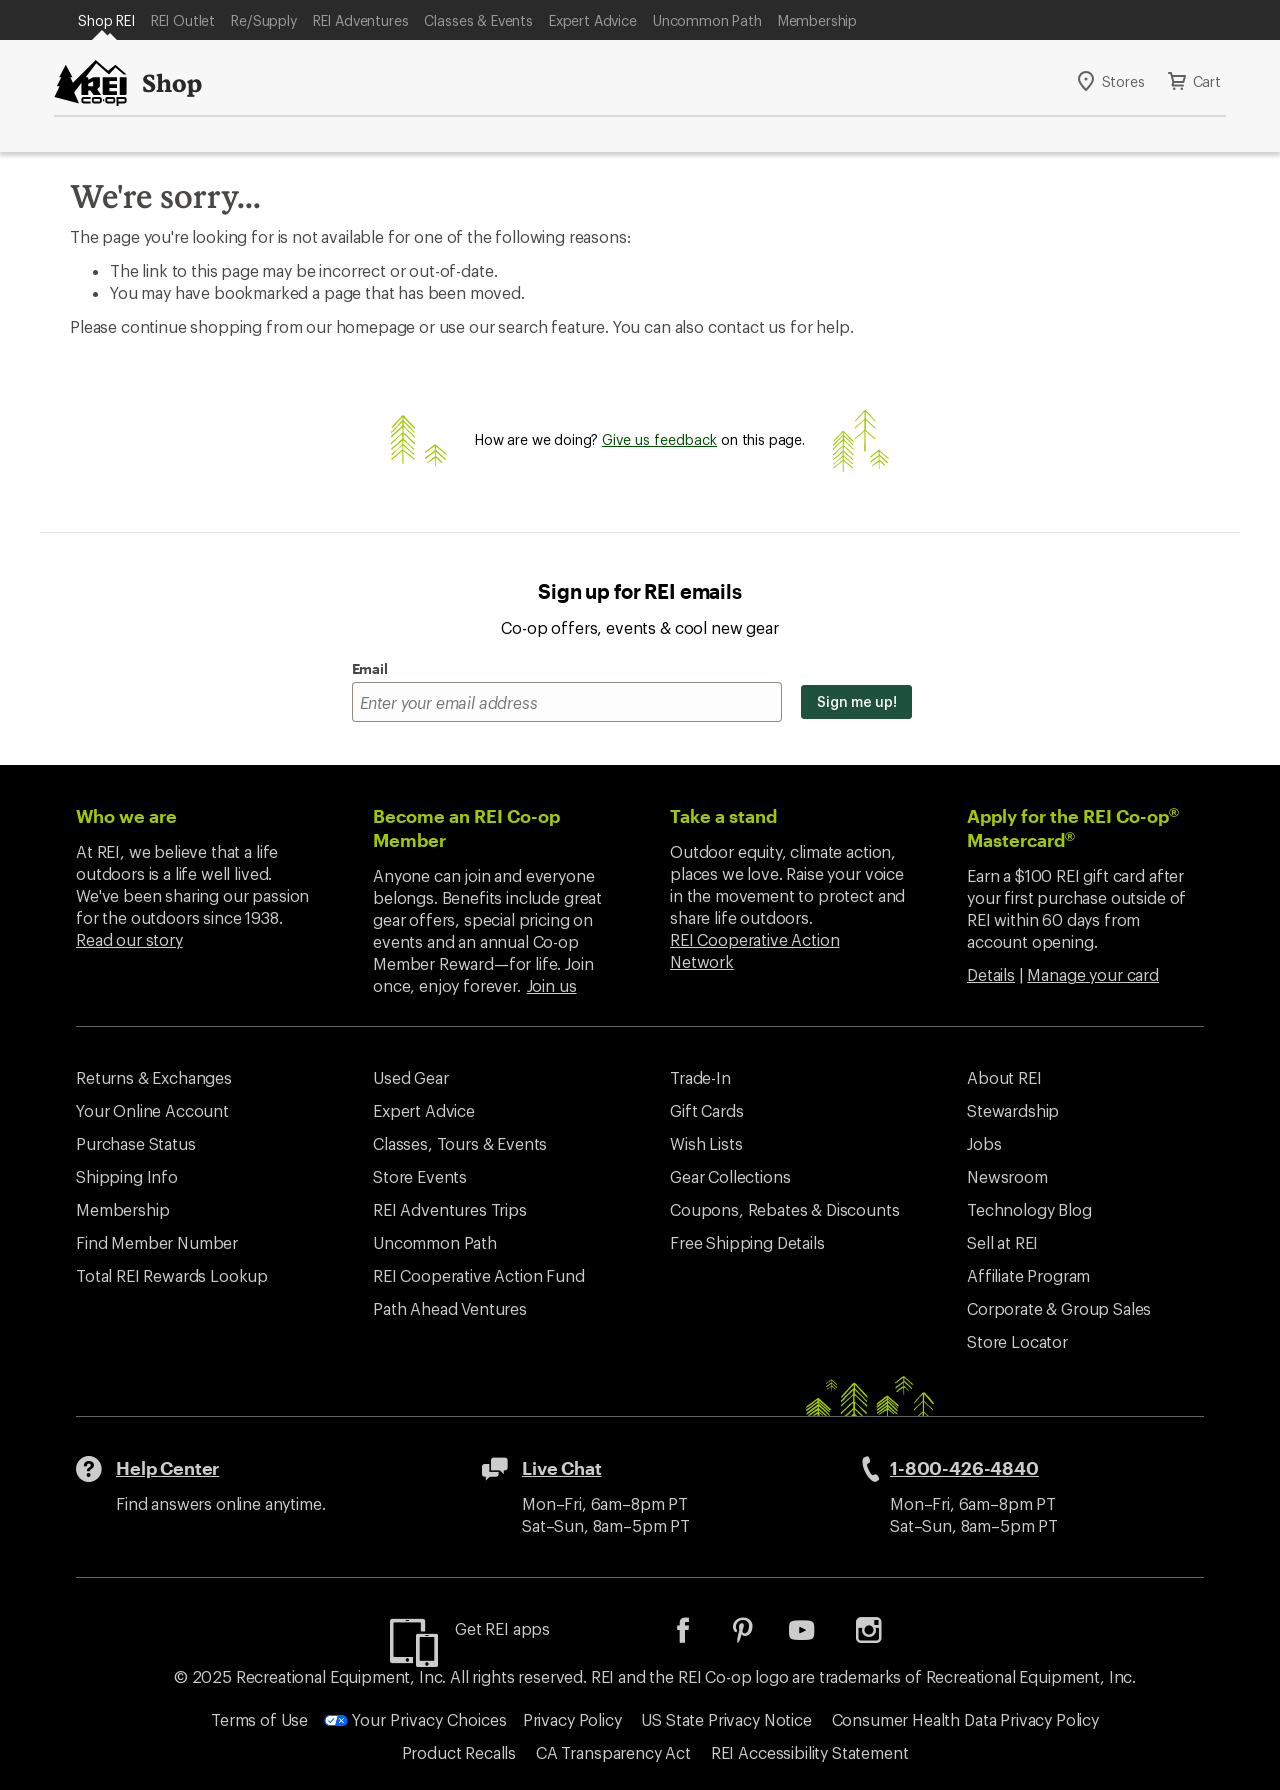 This screenshot has height=1790, width=1280. Describe the element at coordinates (502, 1628) in the screenshot. I see `Get REI apps` at that location.